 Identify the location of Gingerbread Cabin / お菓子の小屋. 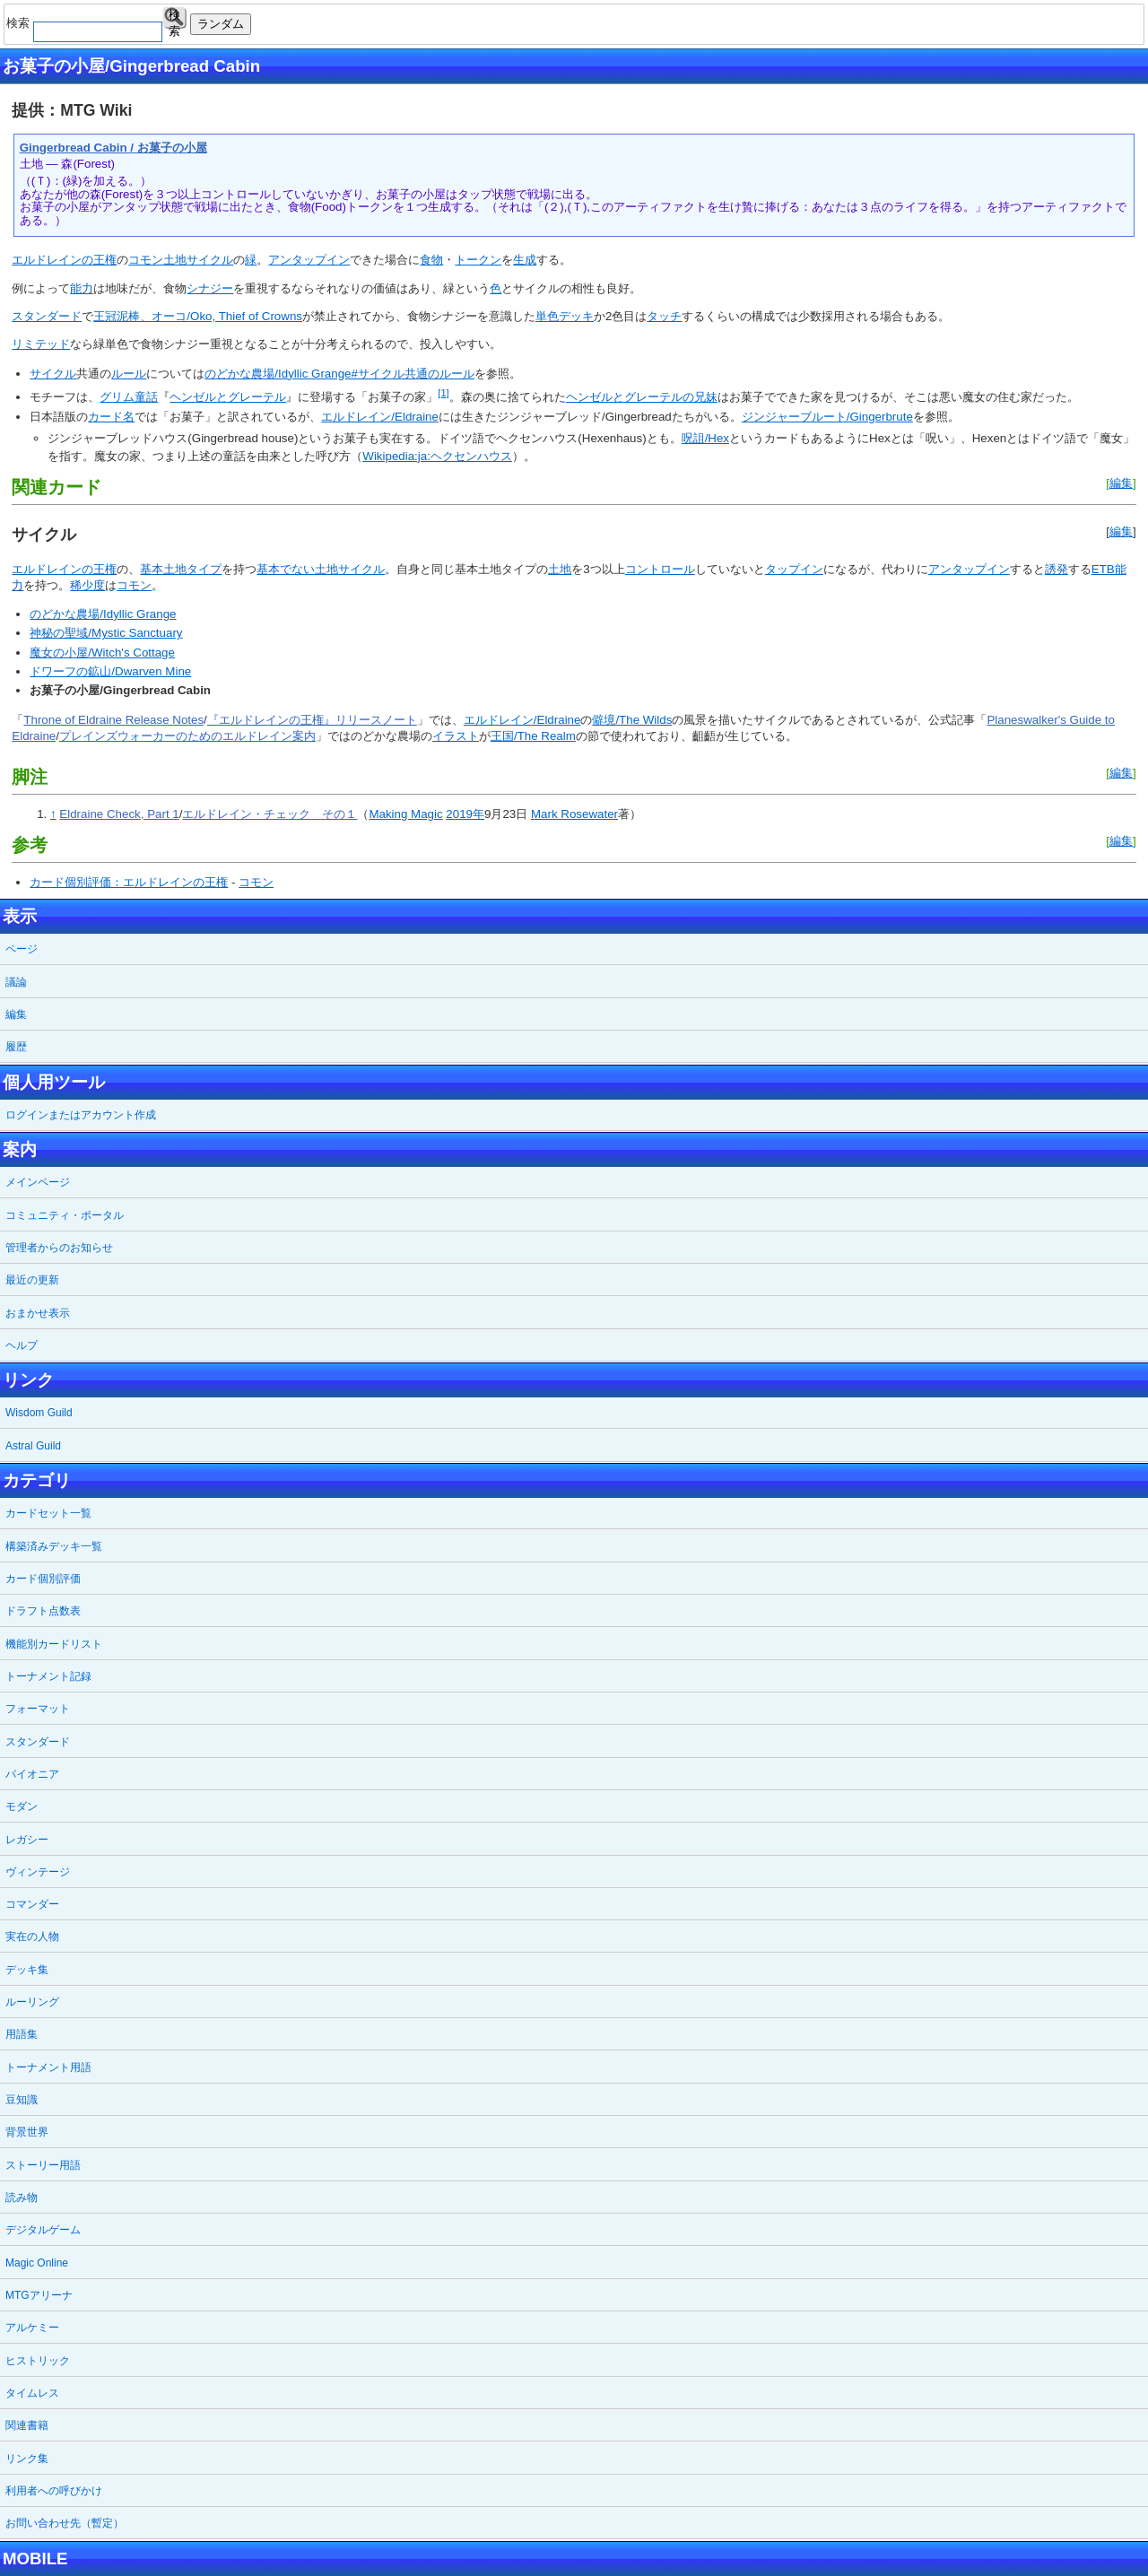
(113, 147).